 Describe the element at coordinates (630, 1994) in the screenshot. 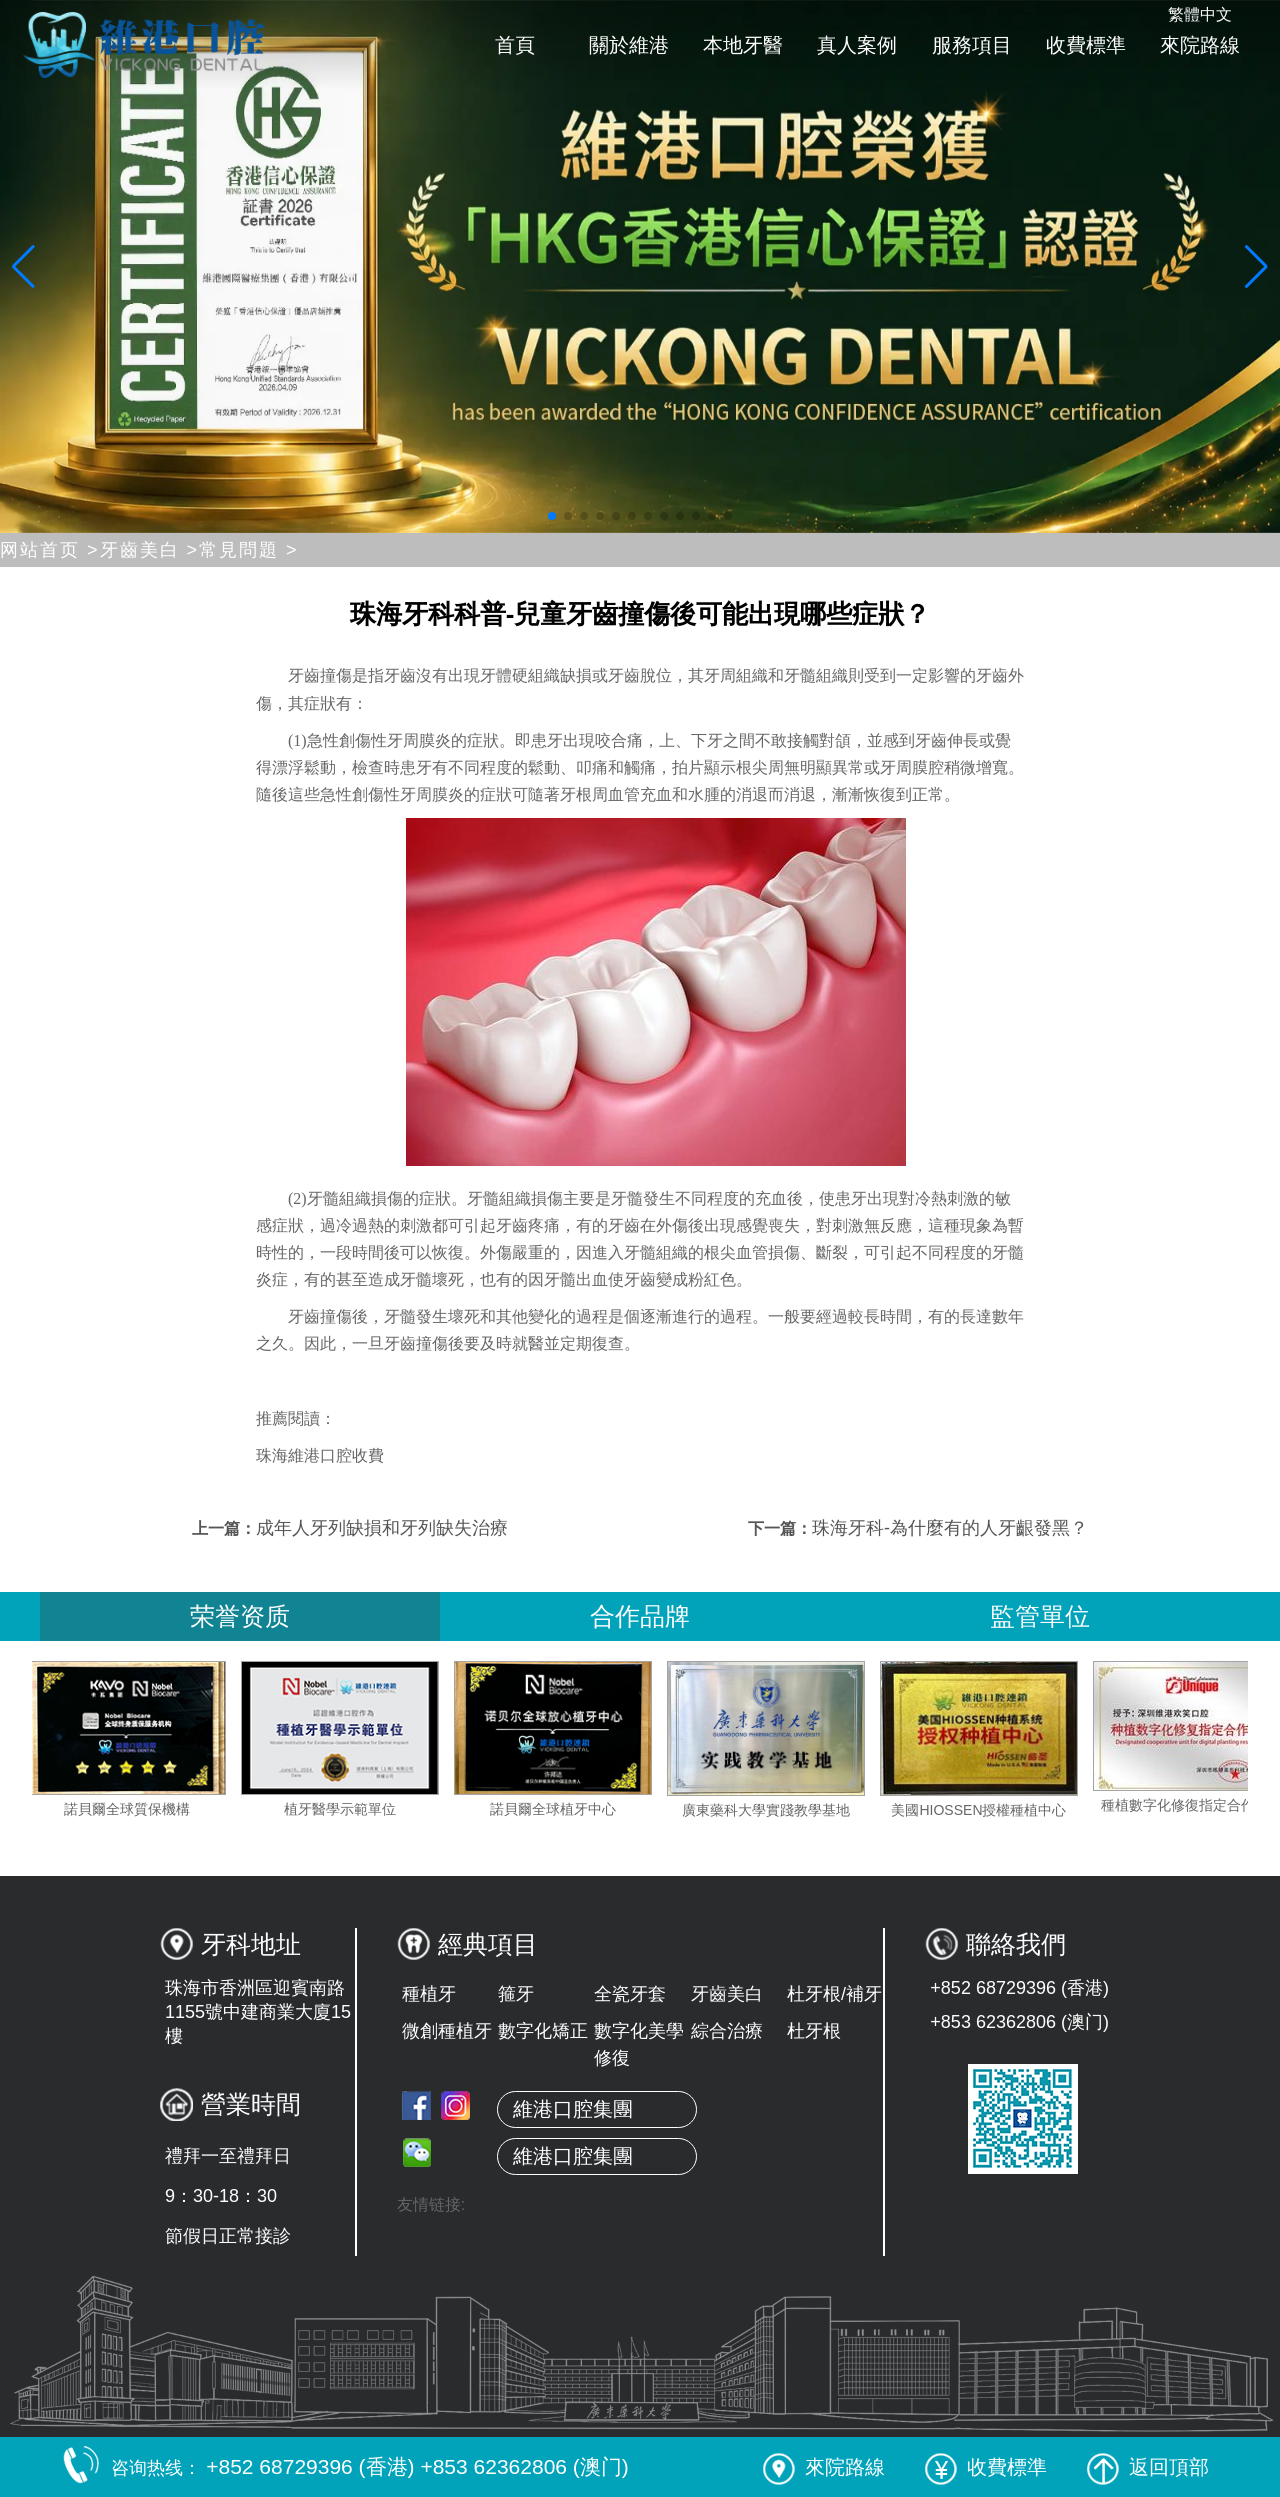

I see `全瓷牙套` at that location.